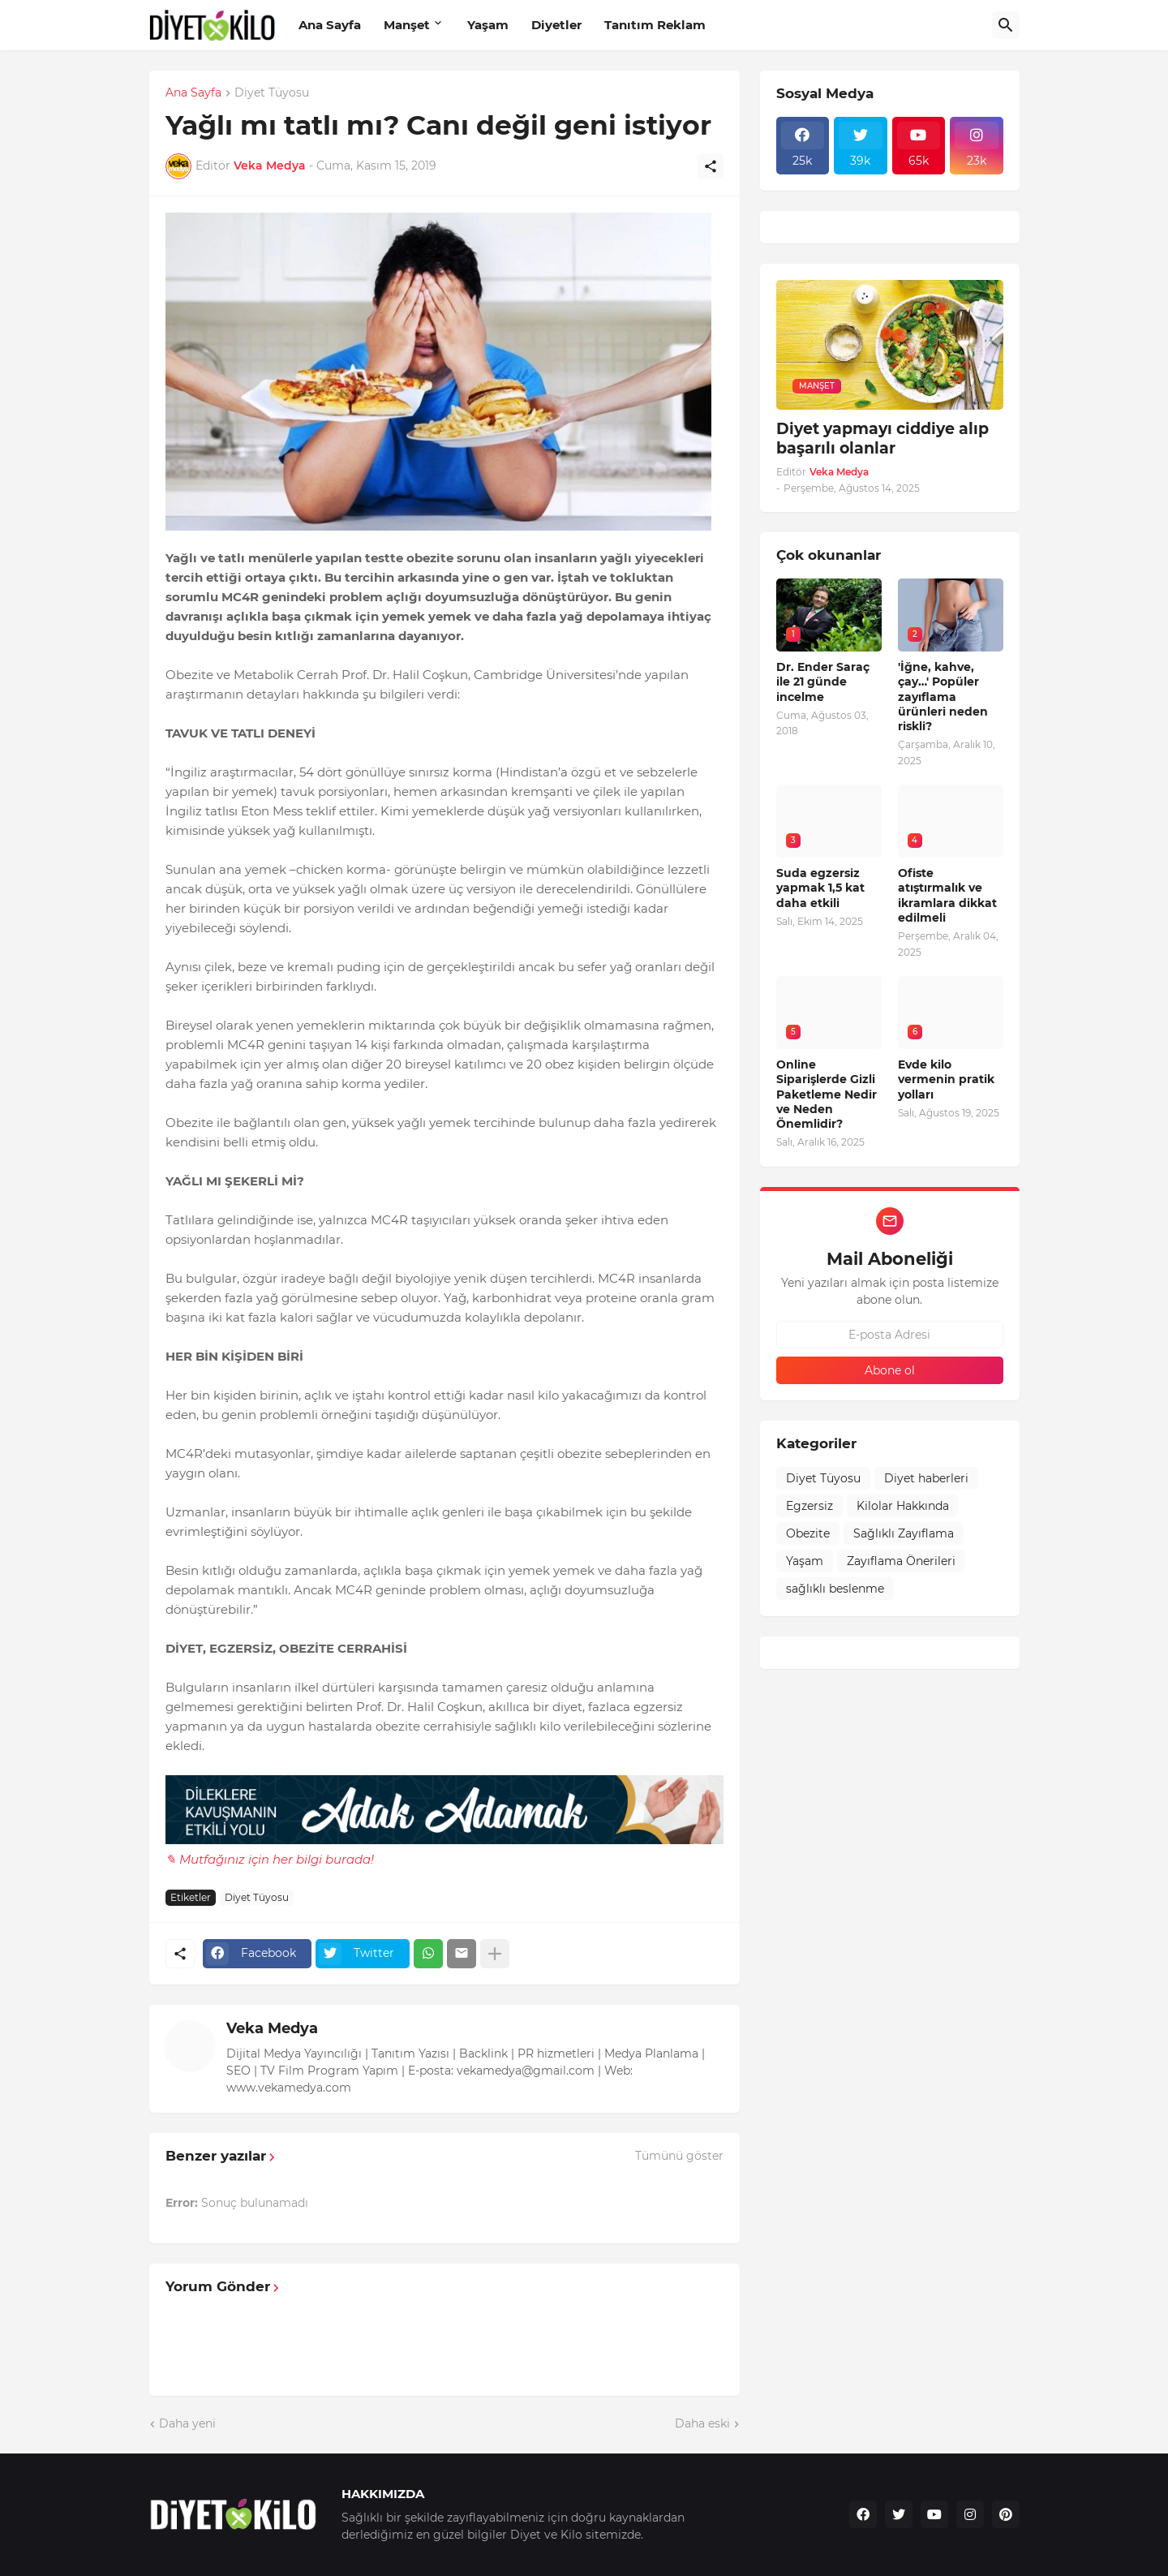 The width and height of the screenshot is (1168, 2576). What do you see at coordinates (826, 1094) in the screenshot?
I see `Online Siparişlerde Gizli Paketleme Nedir ve Neden Önemlidir?` at bounding box center [826, 1094].